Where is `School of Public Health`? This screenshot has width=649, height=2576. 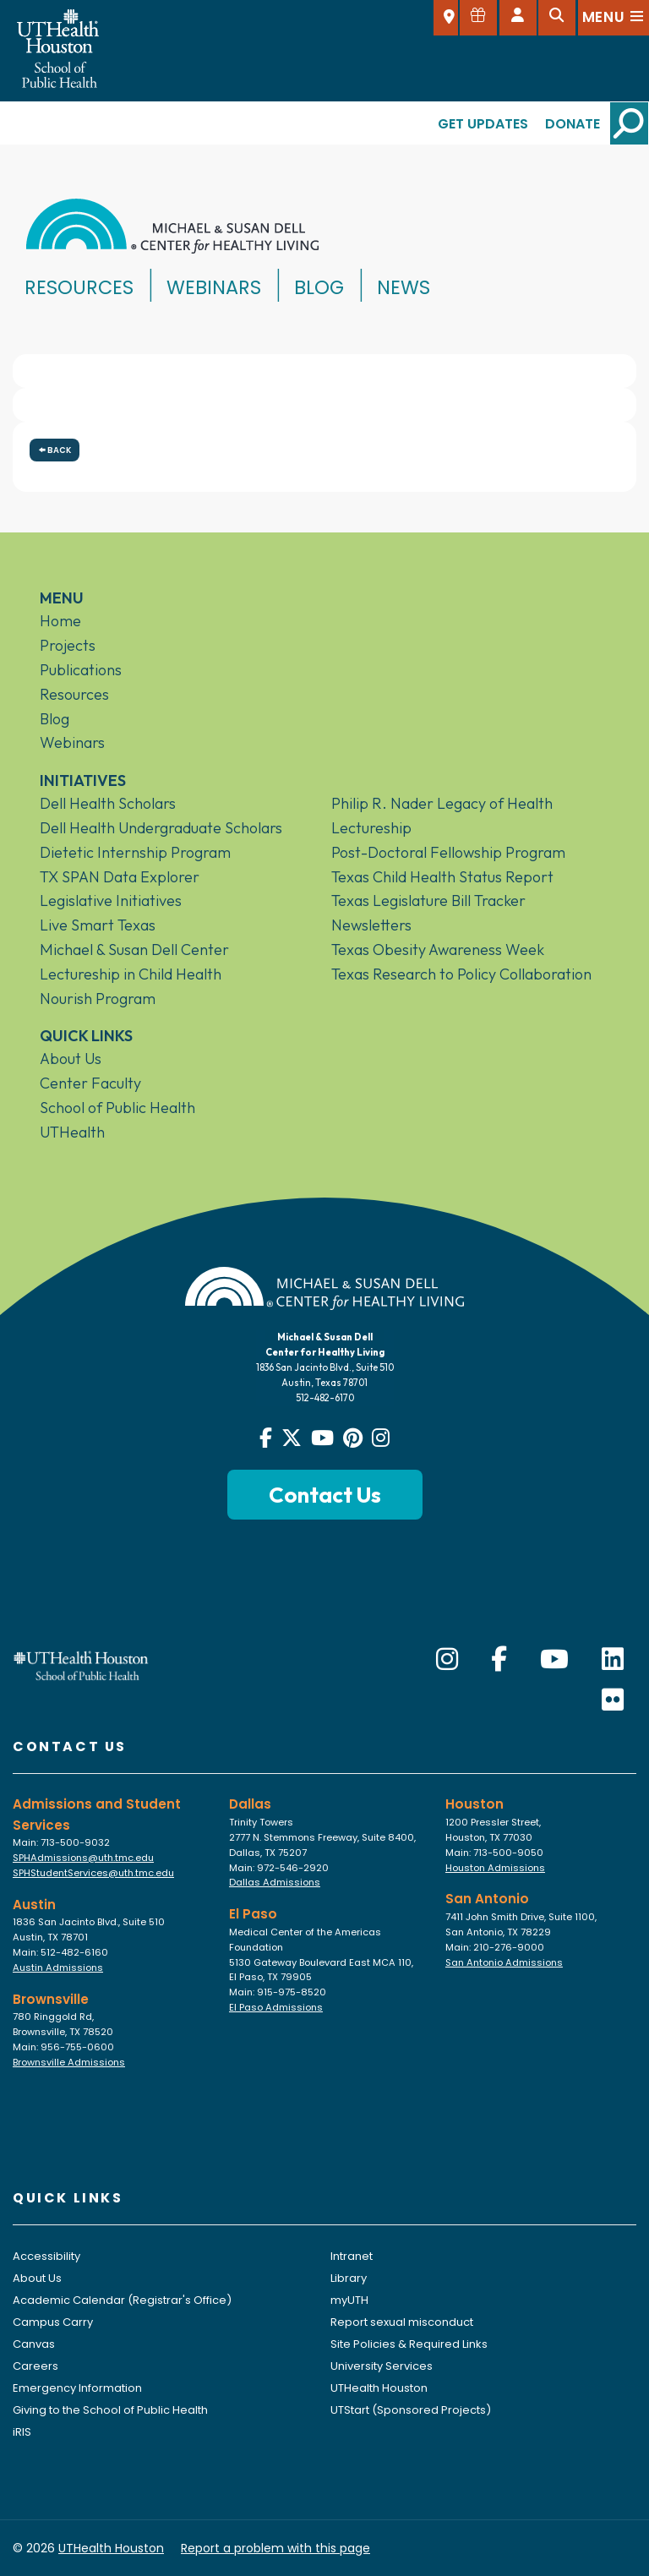
School of Public Health is located at coordinates (117, 1107).